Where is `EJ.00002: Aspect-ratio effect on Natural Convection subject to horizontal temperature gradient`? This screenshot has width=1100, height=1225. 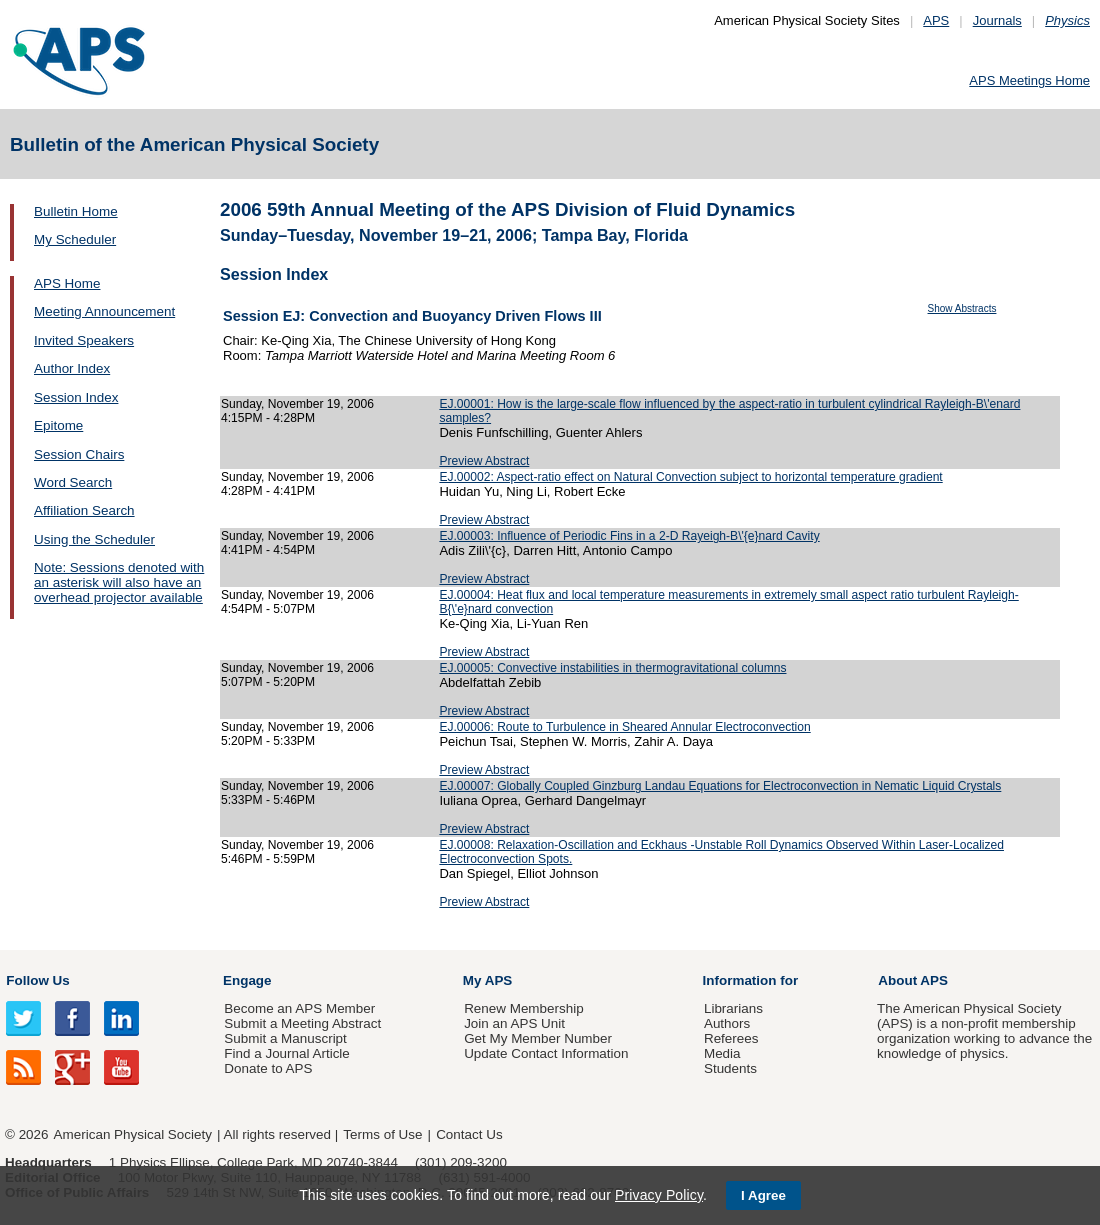 EJ.00002: Aspect-ratio effect on Natural Convection subject to horizontal temperature gradient is located at coordinates (690, 477).